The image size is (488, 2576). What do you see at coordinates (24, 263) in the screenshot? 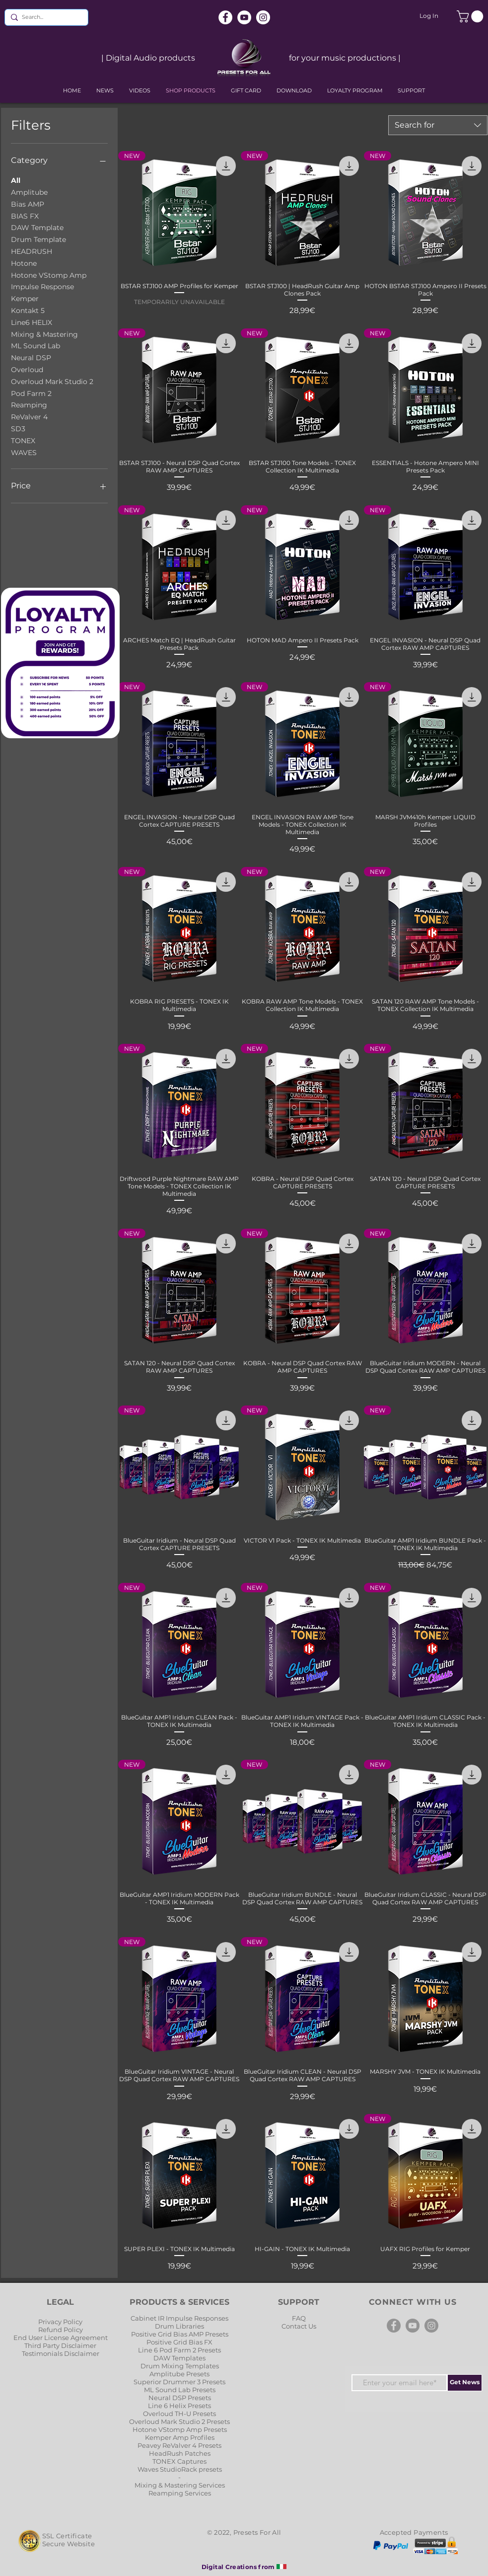
I see `Hotone` at bounding box center [24, 263].